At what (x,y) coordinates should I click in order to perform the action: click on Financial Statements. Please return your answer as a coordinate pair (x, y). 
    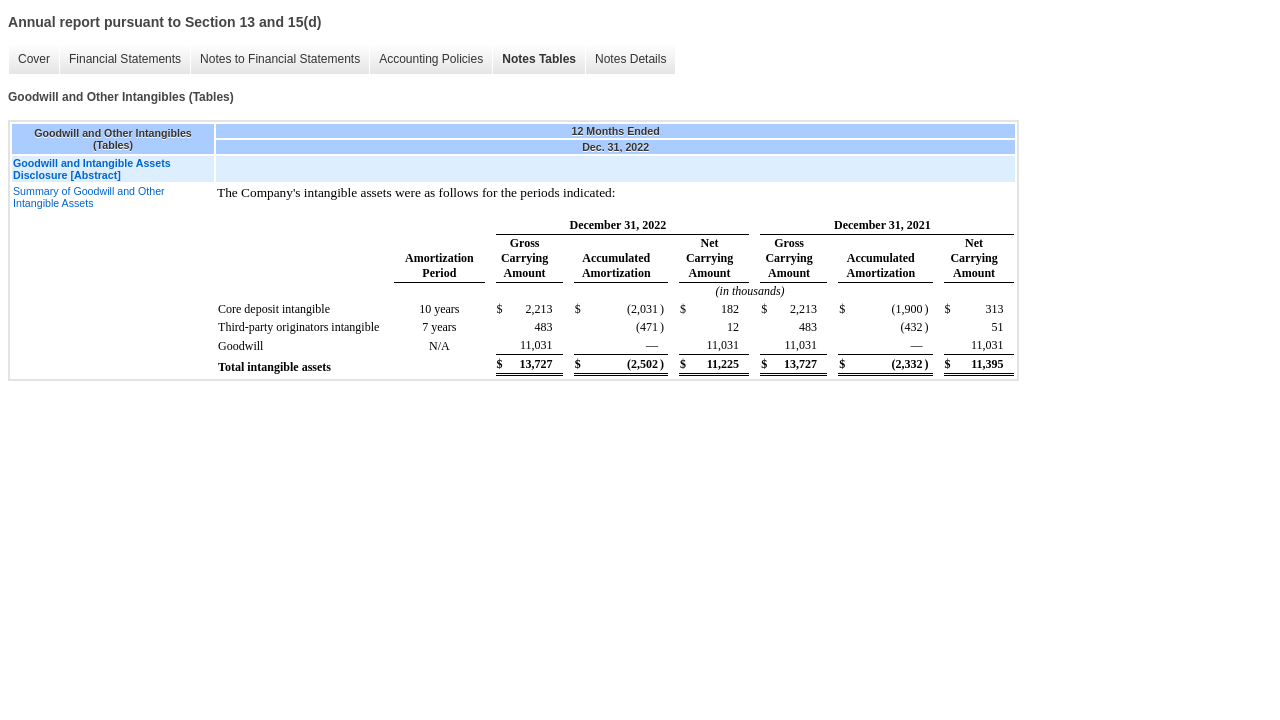
    Looking at the image, I should click on (125, 59).